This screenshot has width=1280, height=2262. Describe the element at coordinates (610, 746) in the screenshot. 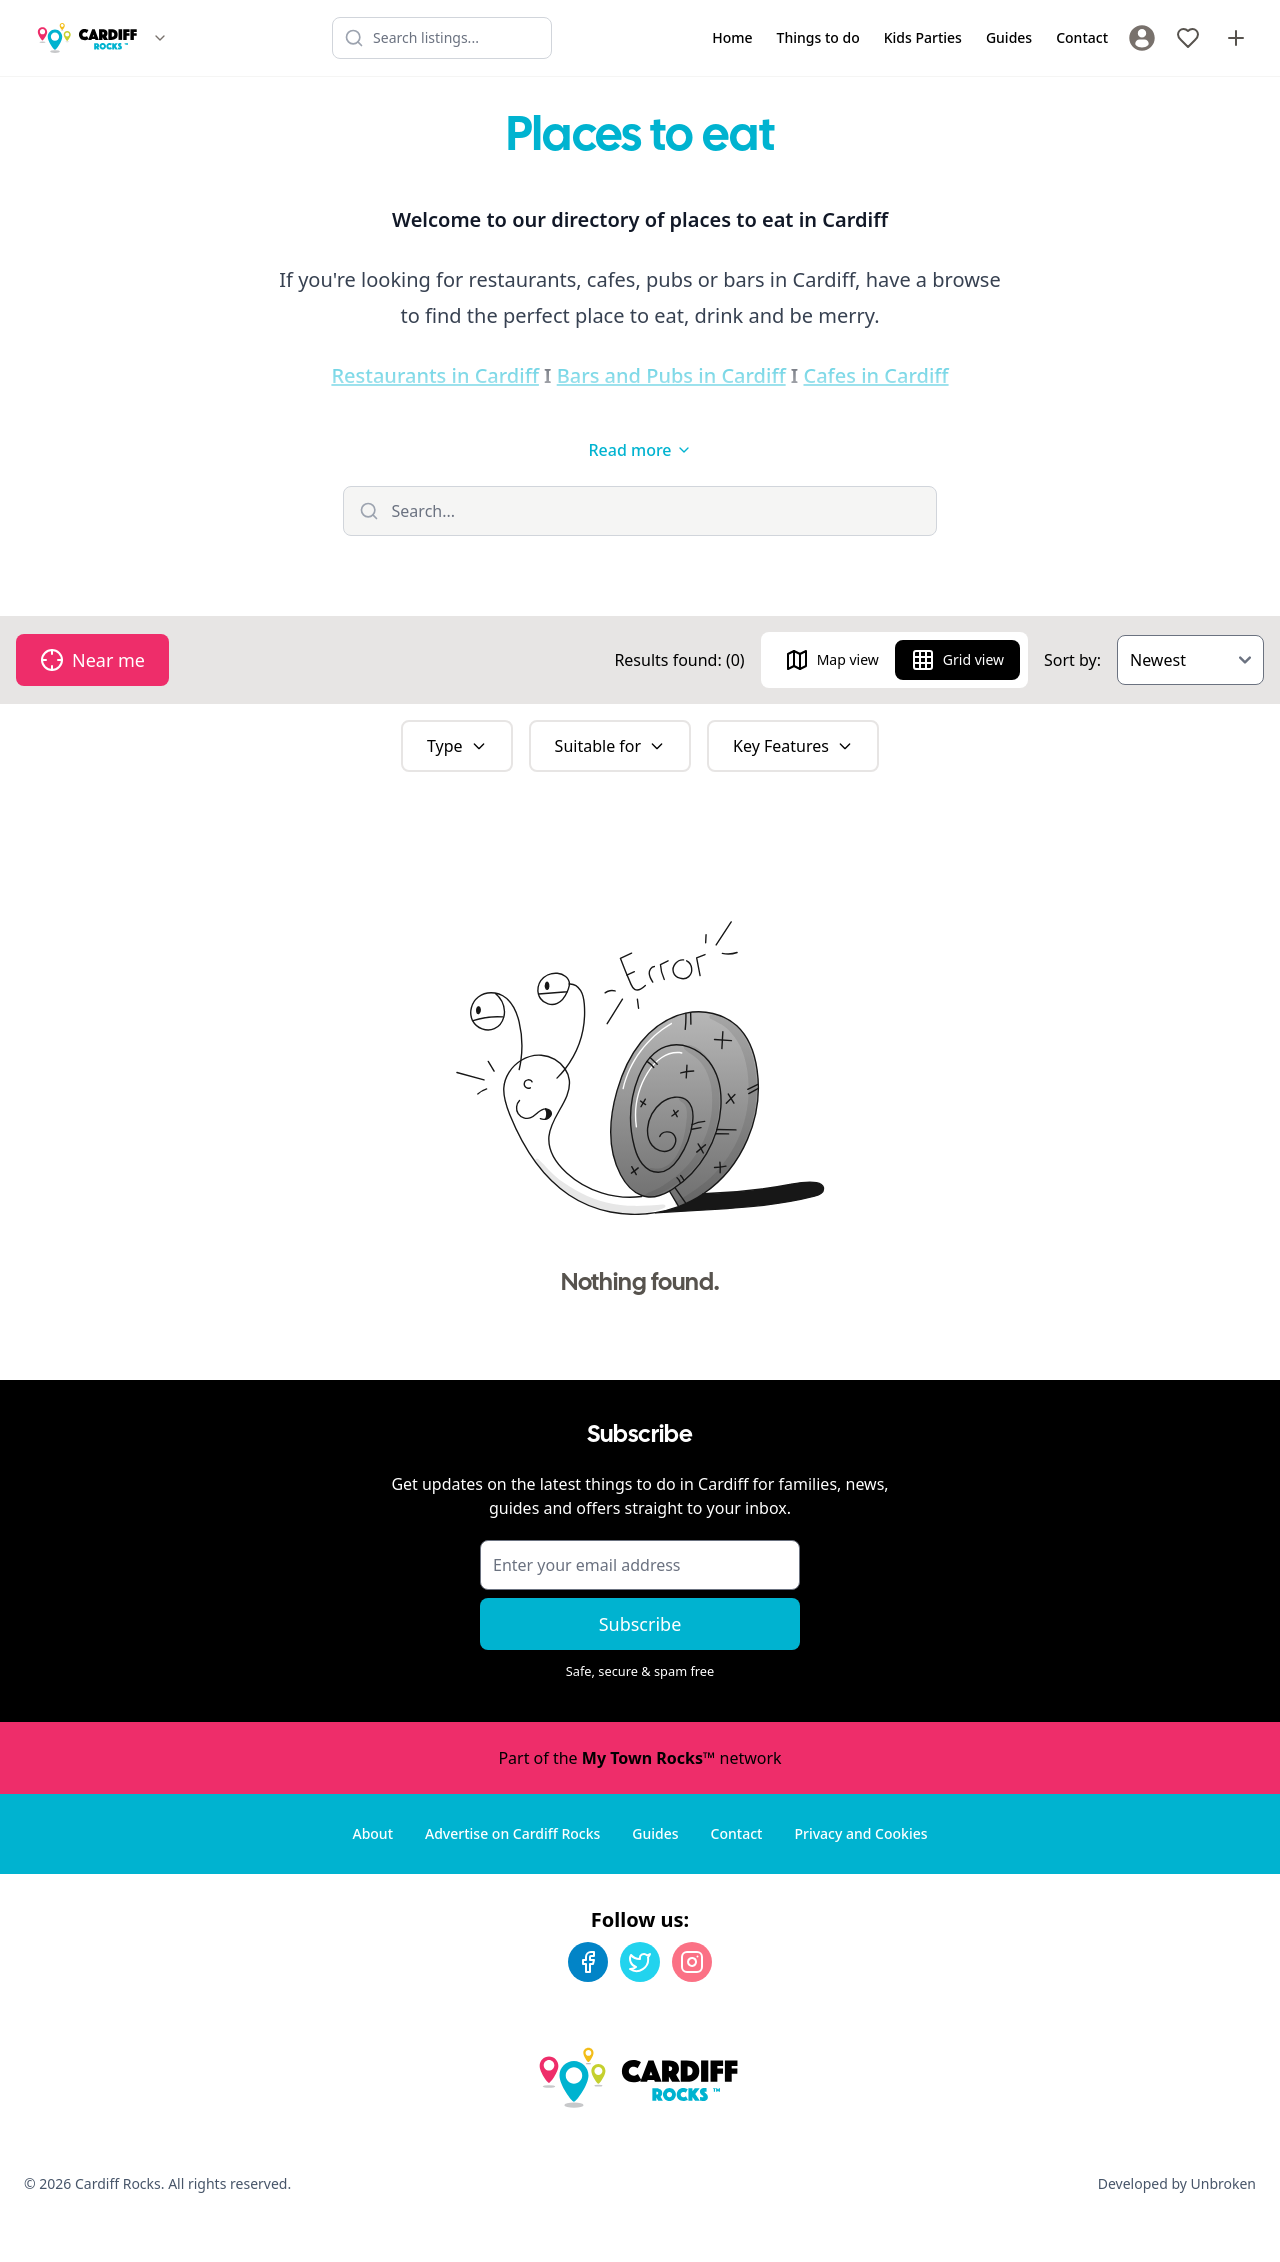

I see `Suitable for` at that location.